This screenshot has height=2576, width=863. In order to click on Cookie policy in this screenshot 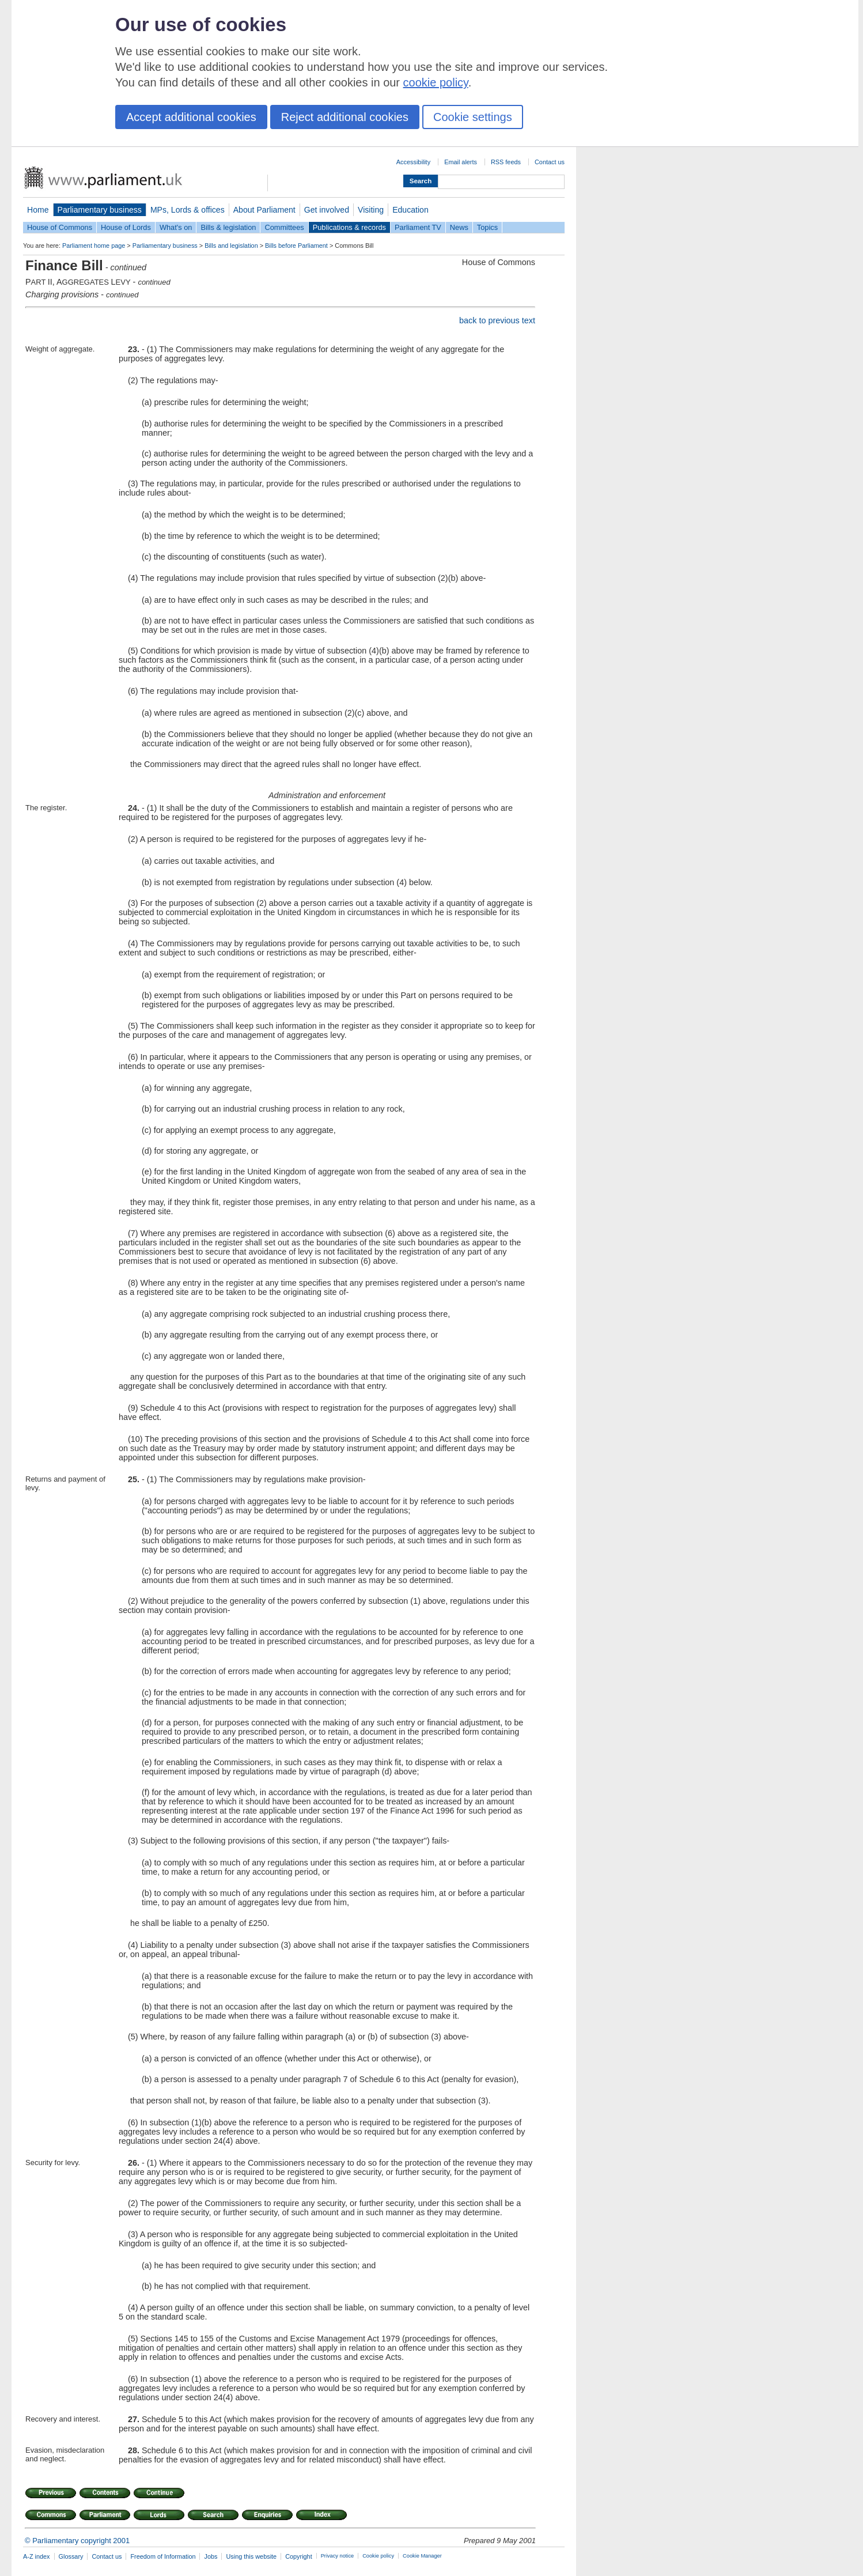, I will do `click(378, 2556)`.